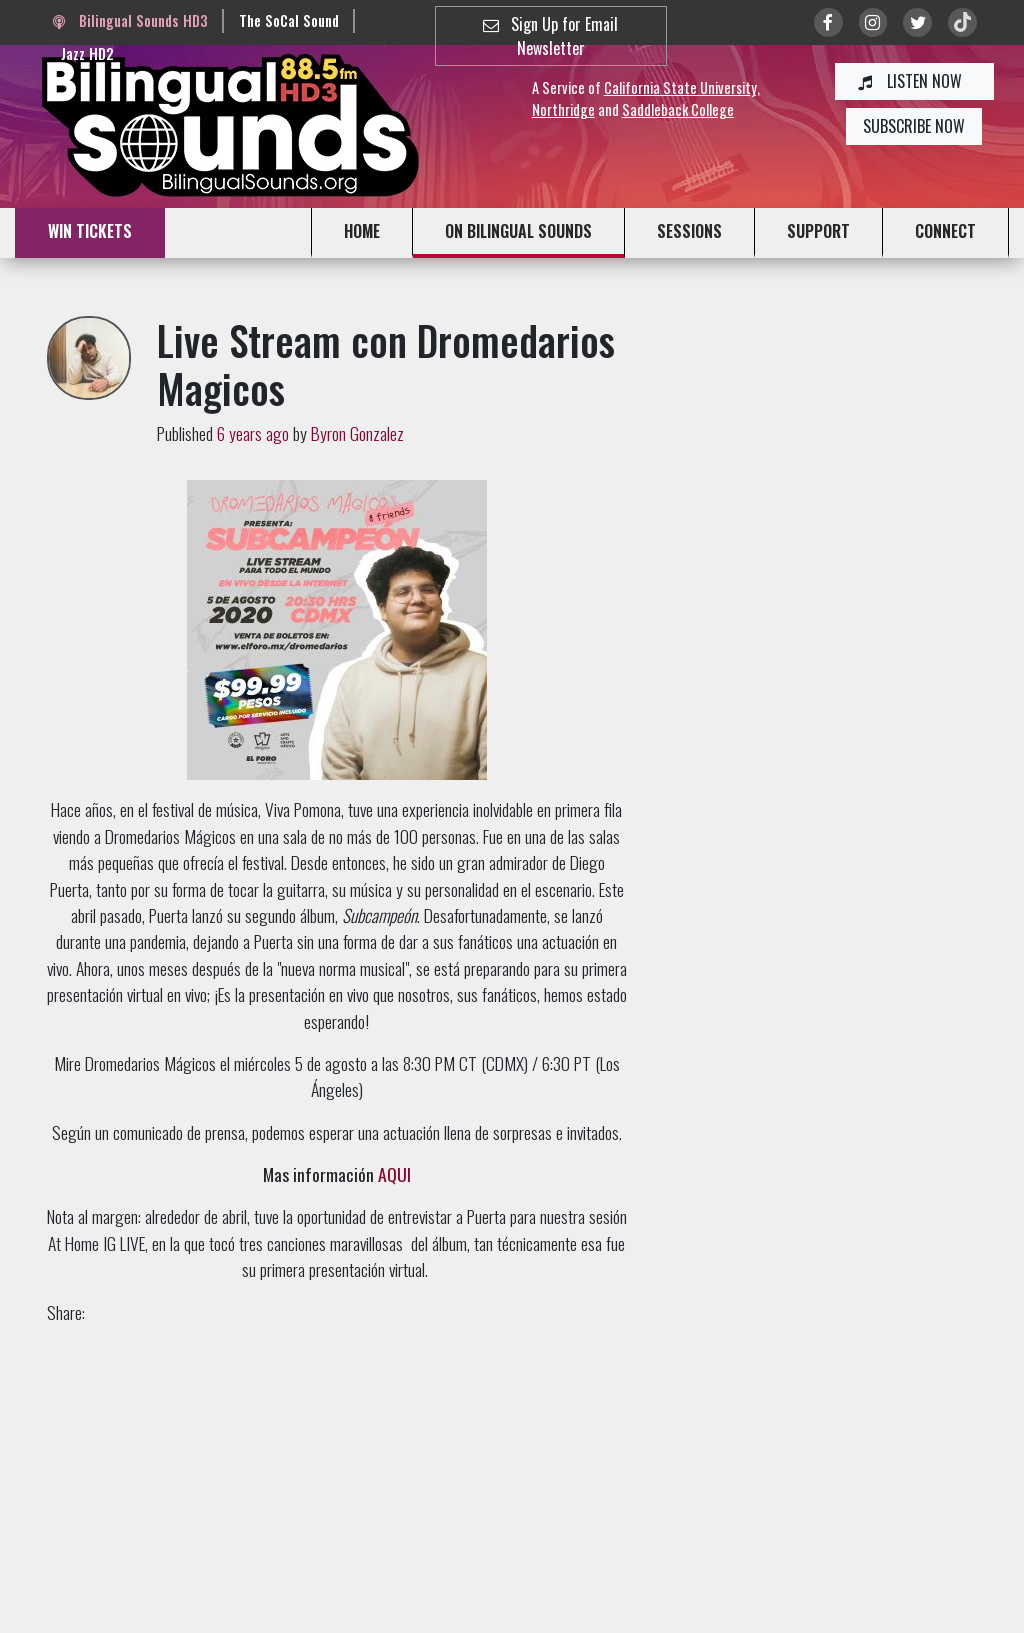 This screenshot has height=1633, width=1024. I want to click on SESSIONS, so click(689, 231).